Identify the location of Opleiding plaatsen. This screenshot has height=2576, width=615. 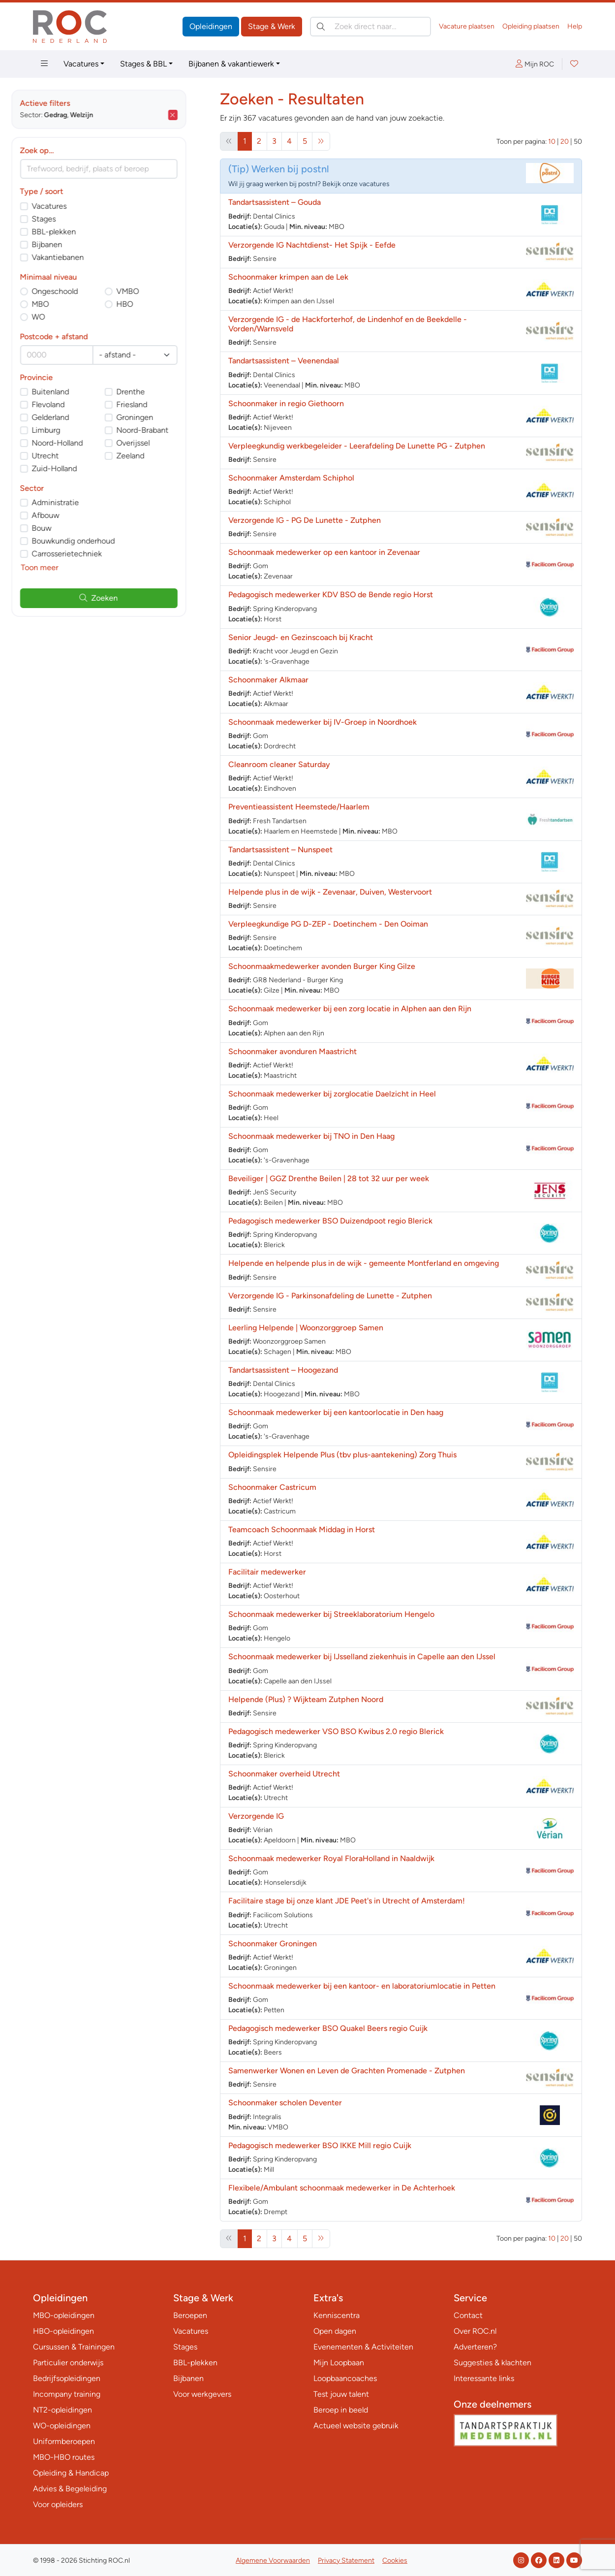
(530, 26).